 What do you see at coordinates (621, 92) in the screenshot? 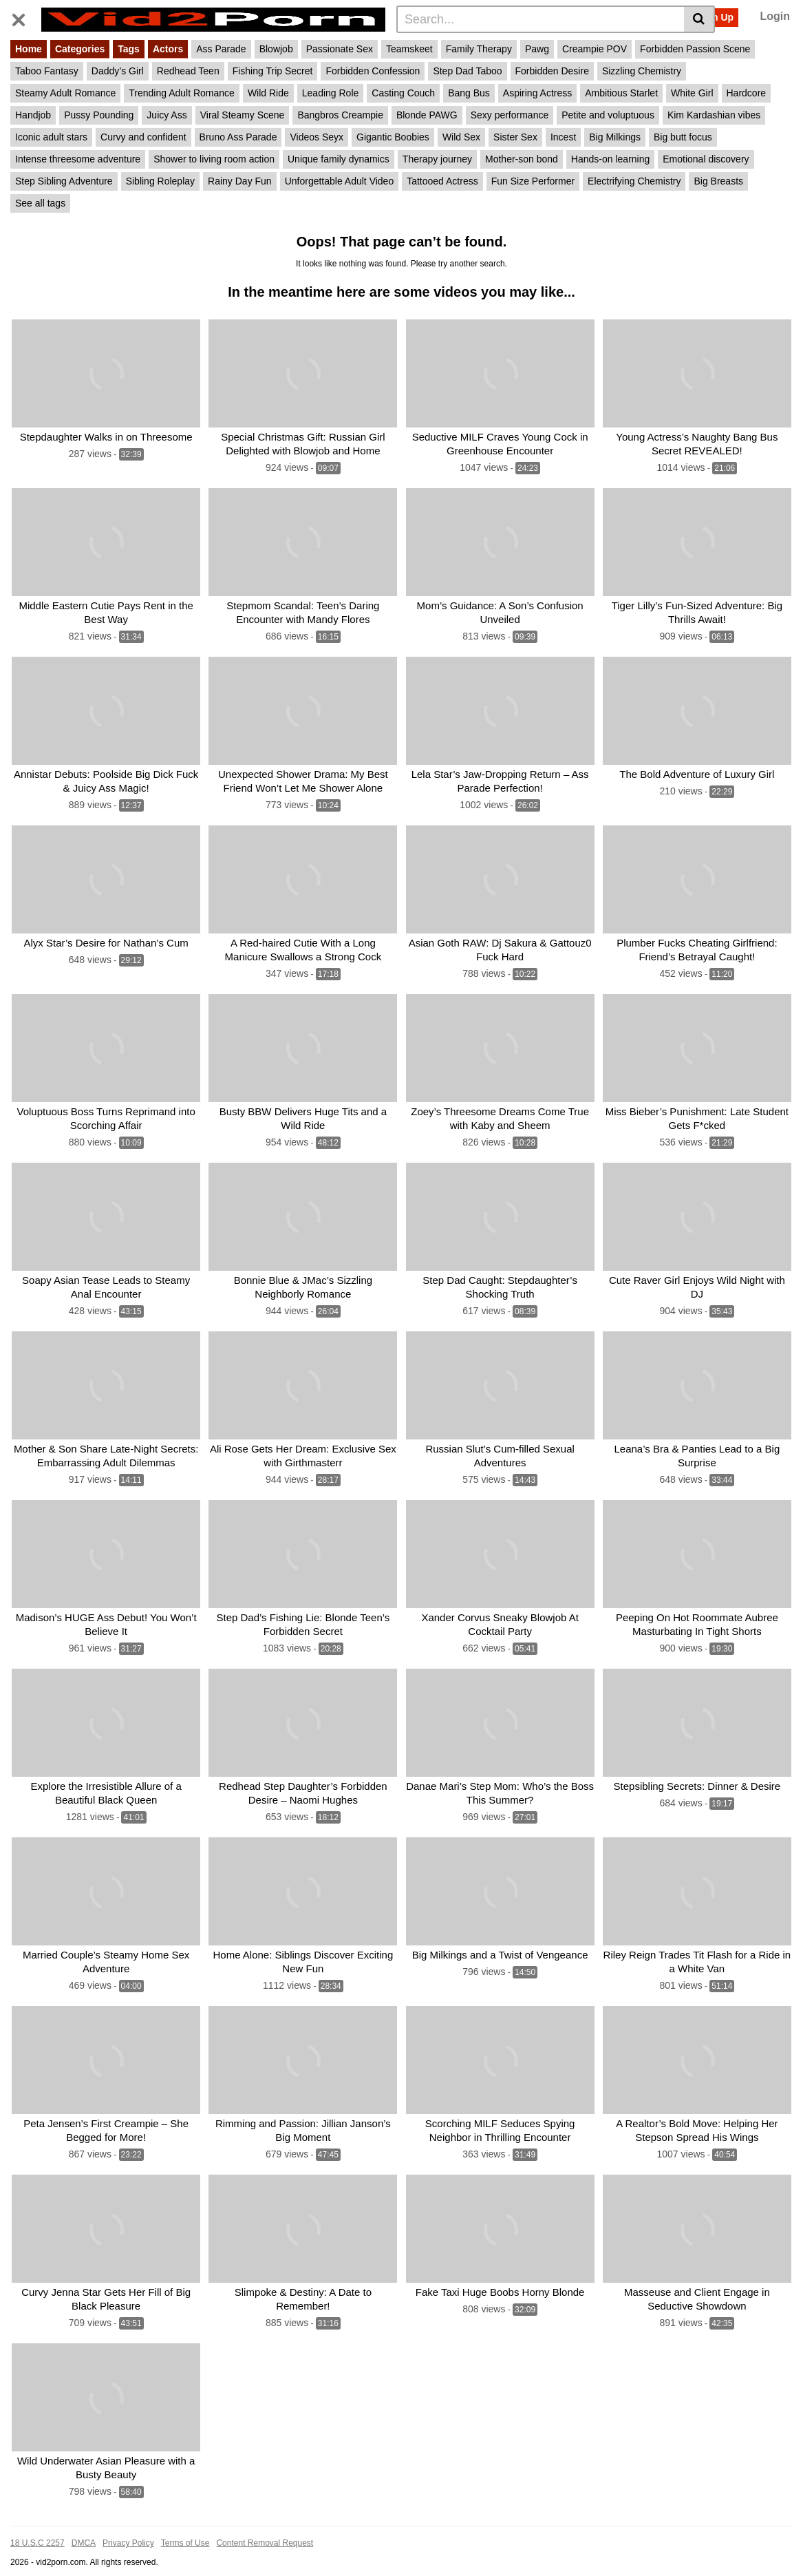
I see `Ambitious Starlet` at bounding box center [621, 92].